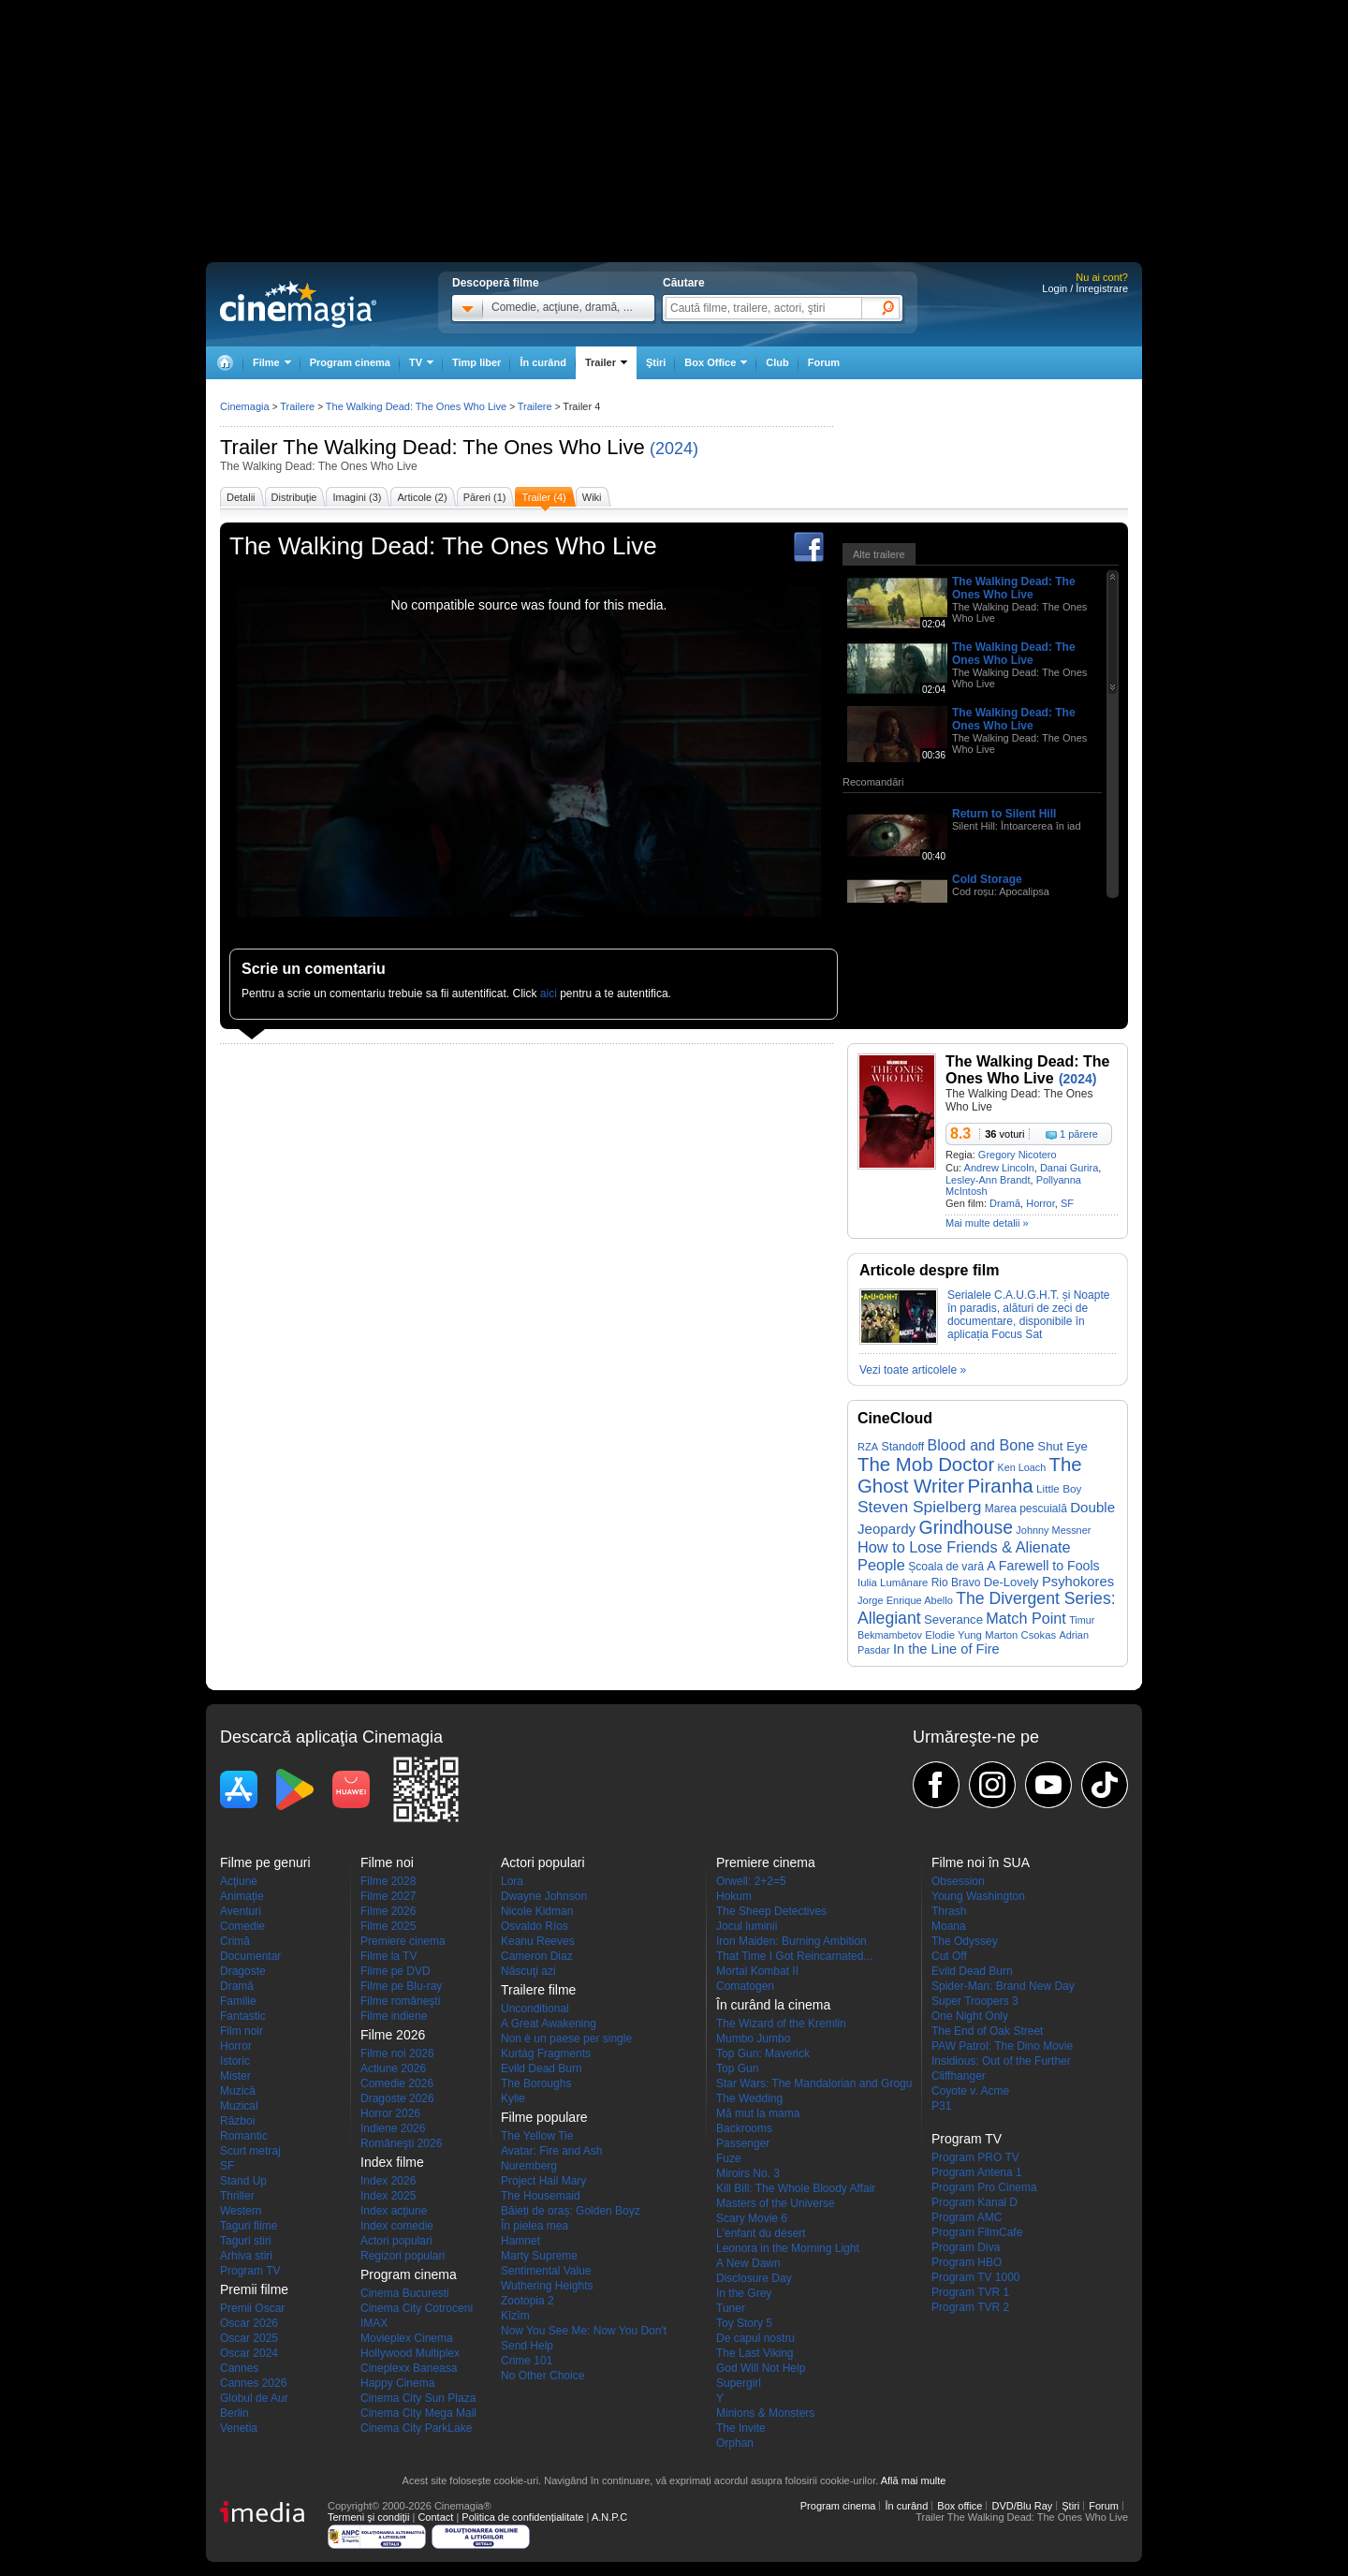 The image size is (1348, 2576). Describe the element at coordinates (374, 2323) in the screenshot. I see `IMAX` at that location.